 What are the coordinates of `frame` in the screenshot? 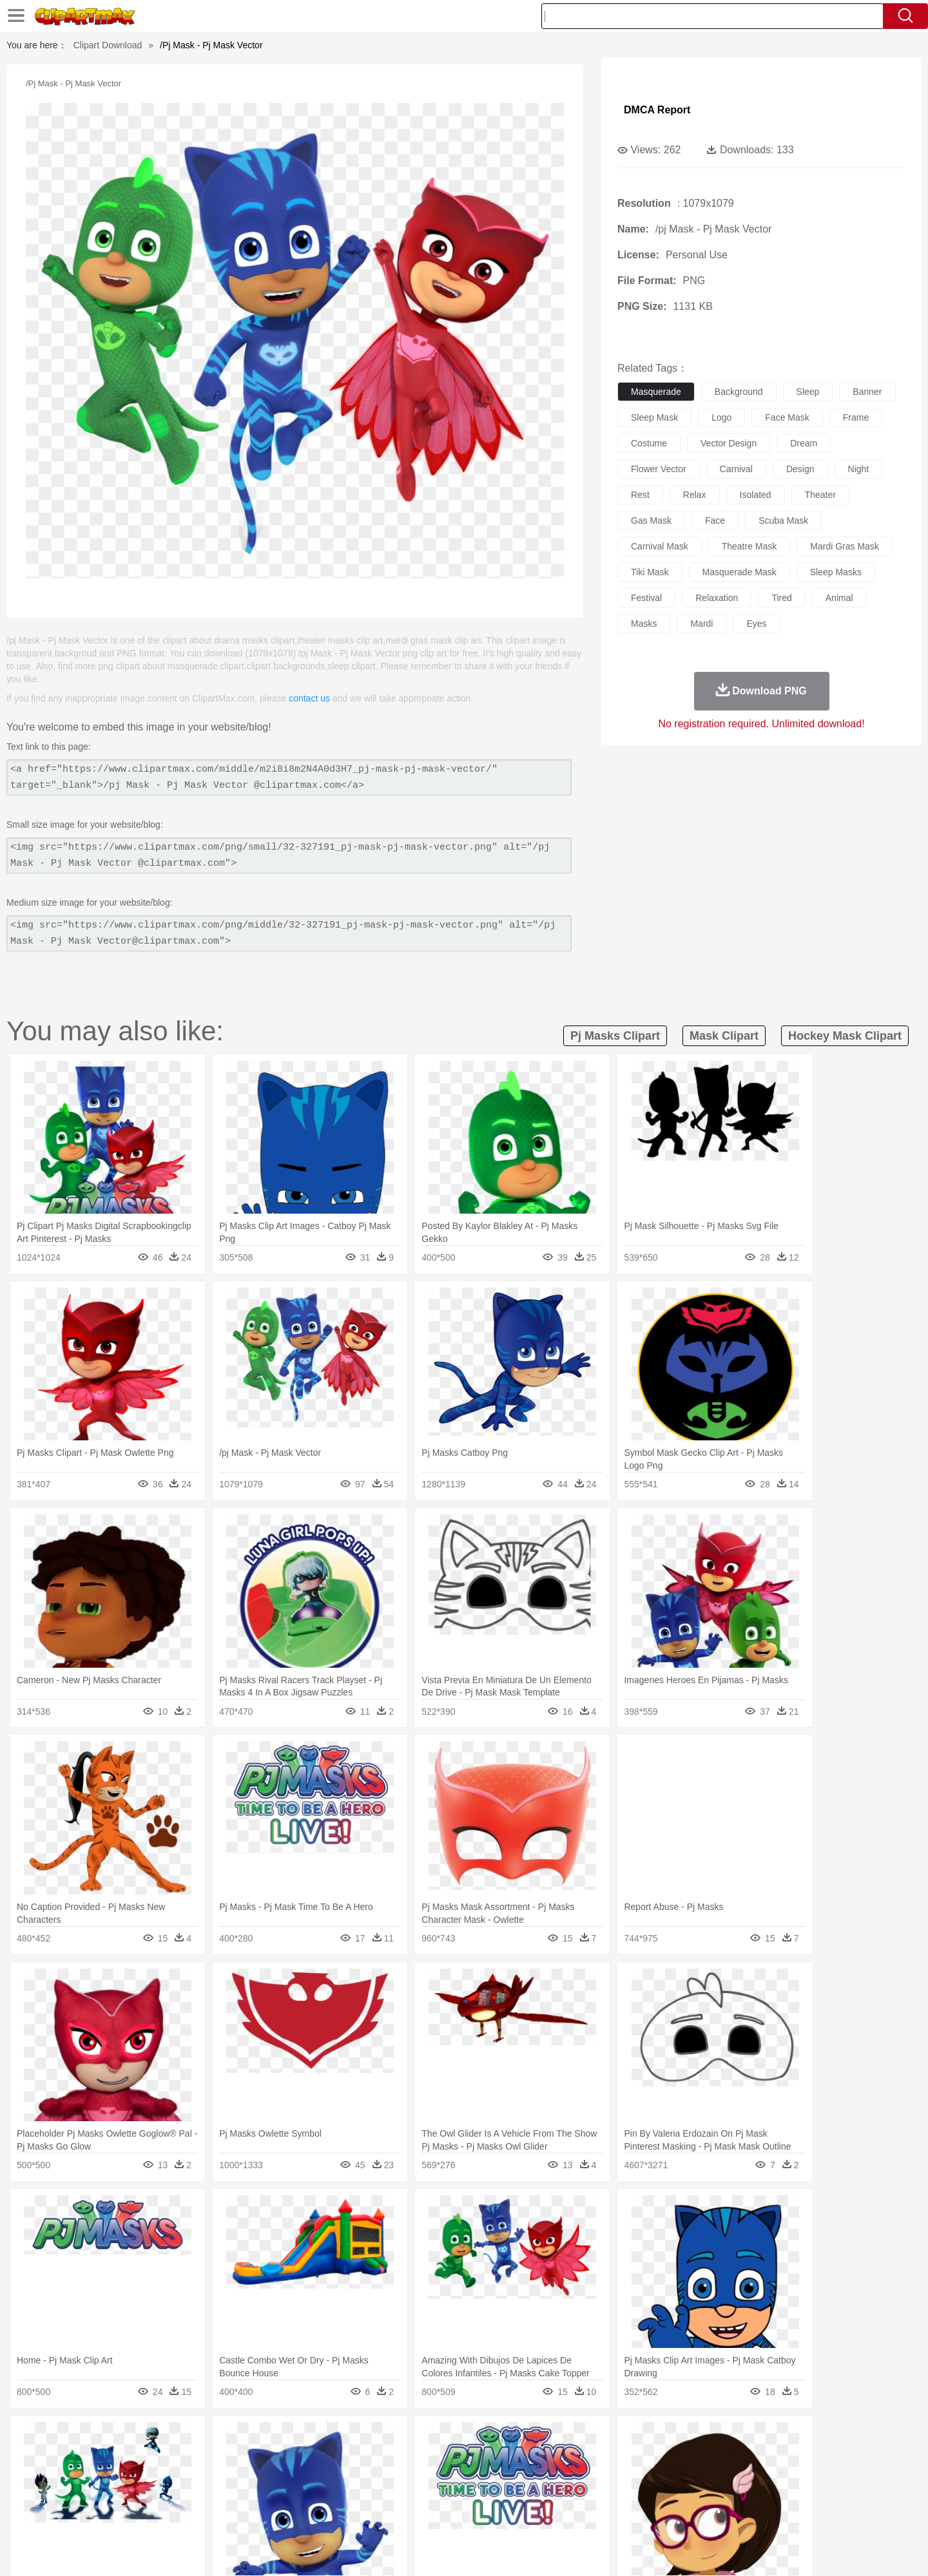 It's located at (856, 417).